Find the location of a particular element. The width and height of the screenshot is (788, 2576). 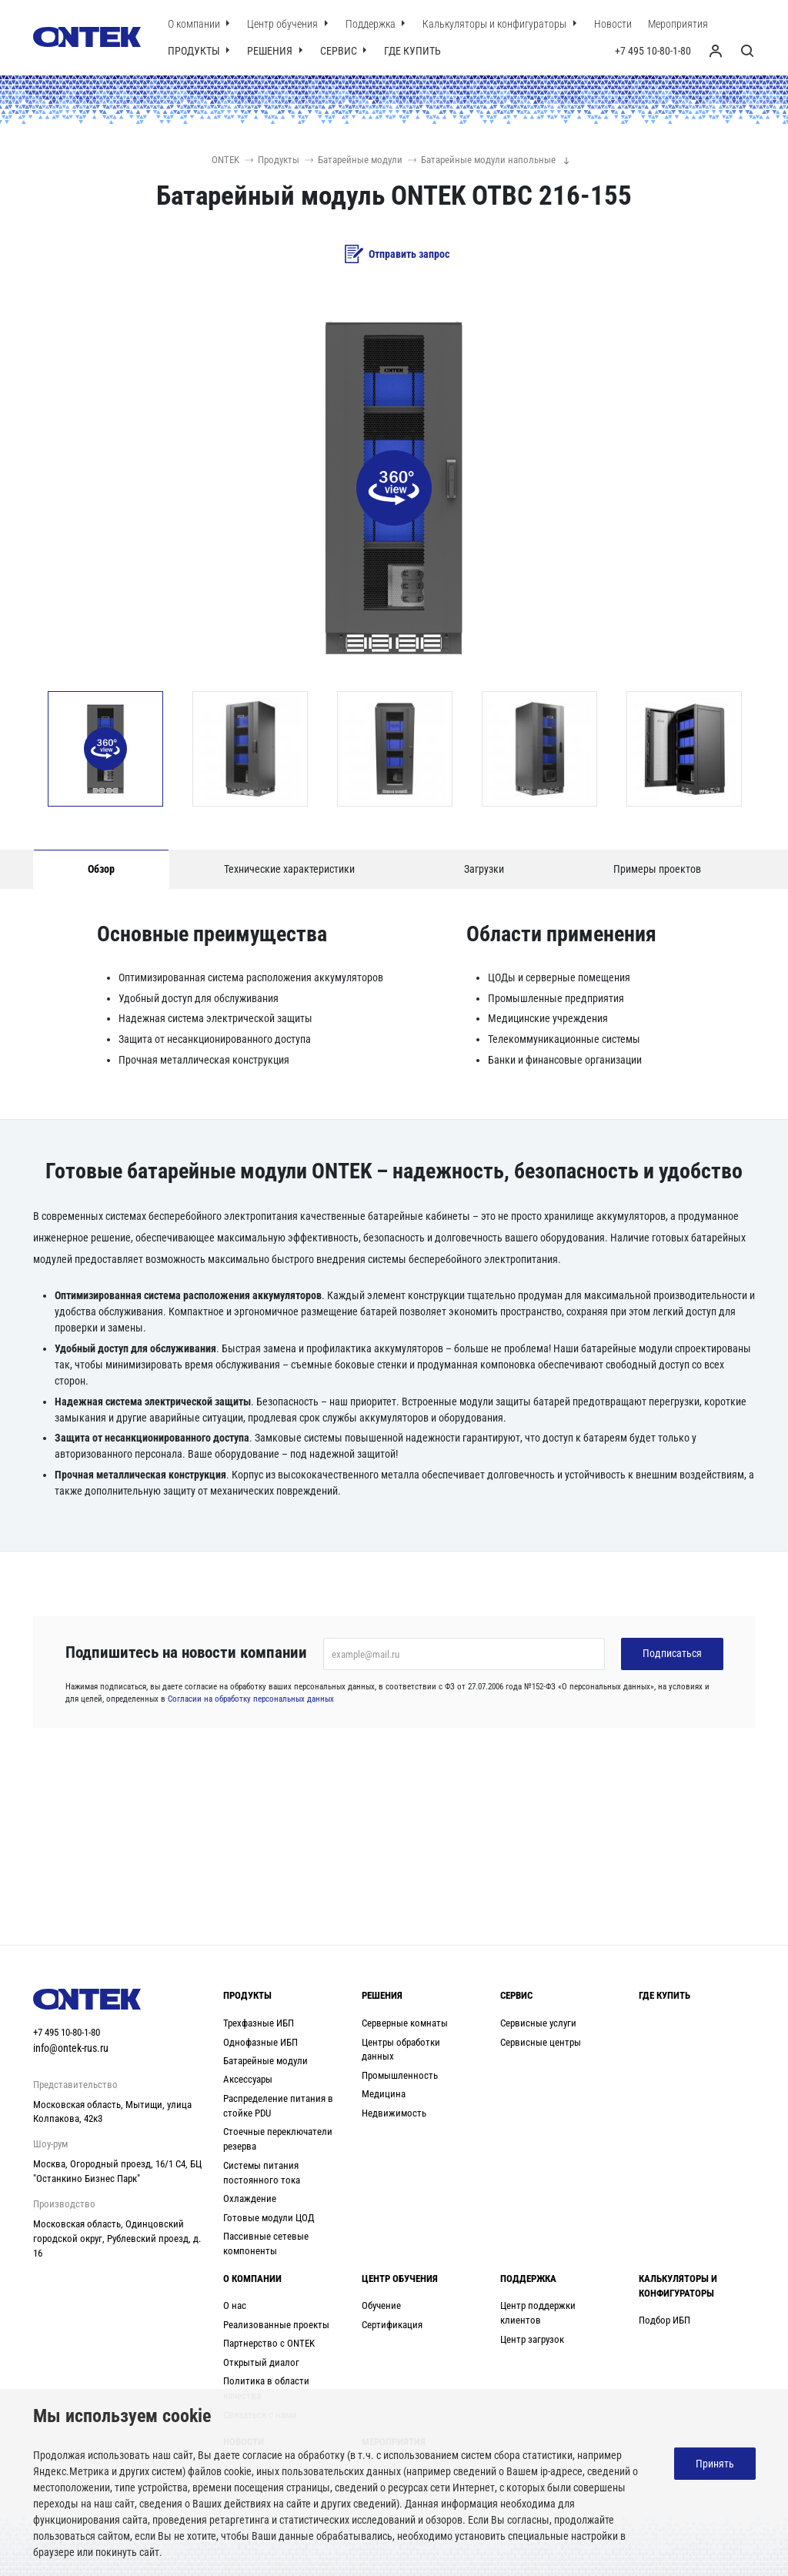

Сертификация is located at coordinates (392, 2324).